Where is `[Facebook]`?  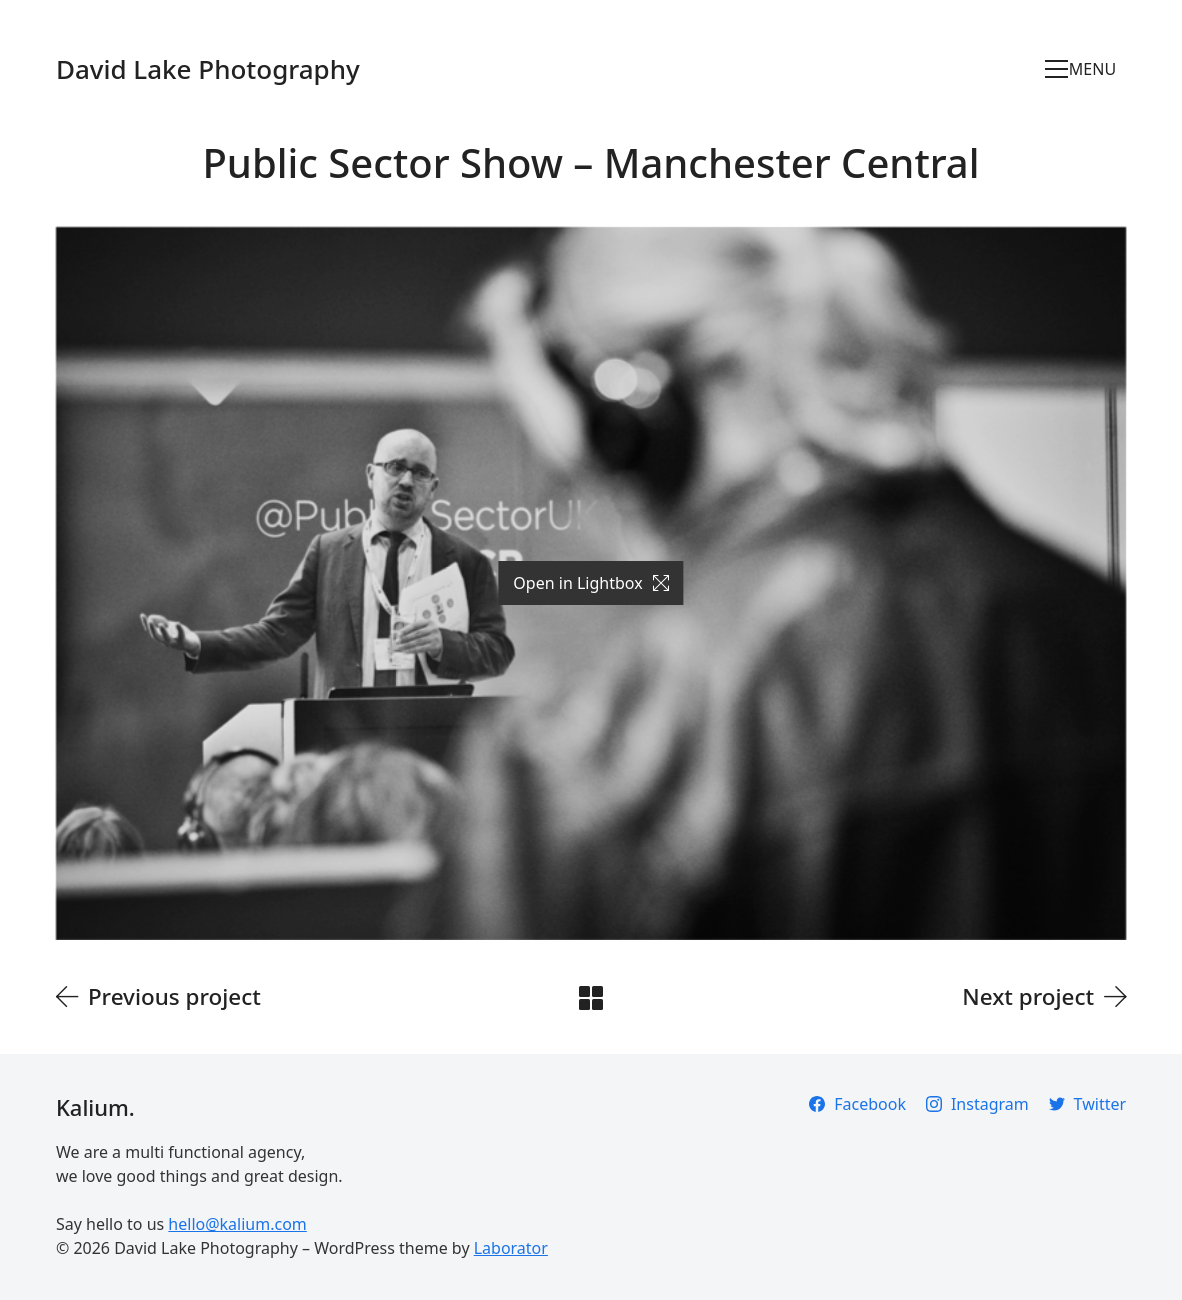
[Facebook] is located at coordinates (857, 1104).